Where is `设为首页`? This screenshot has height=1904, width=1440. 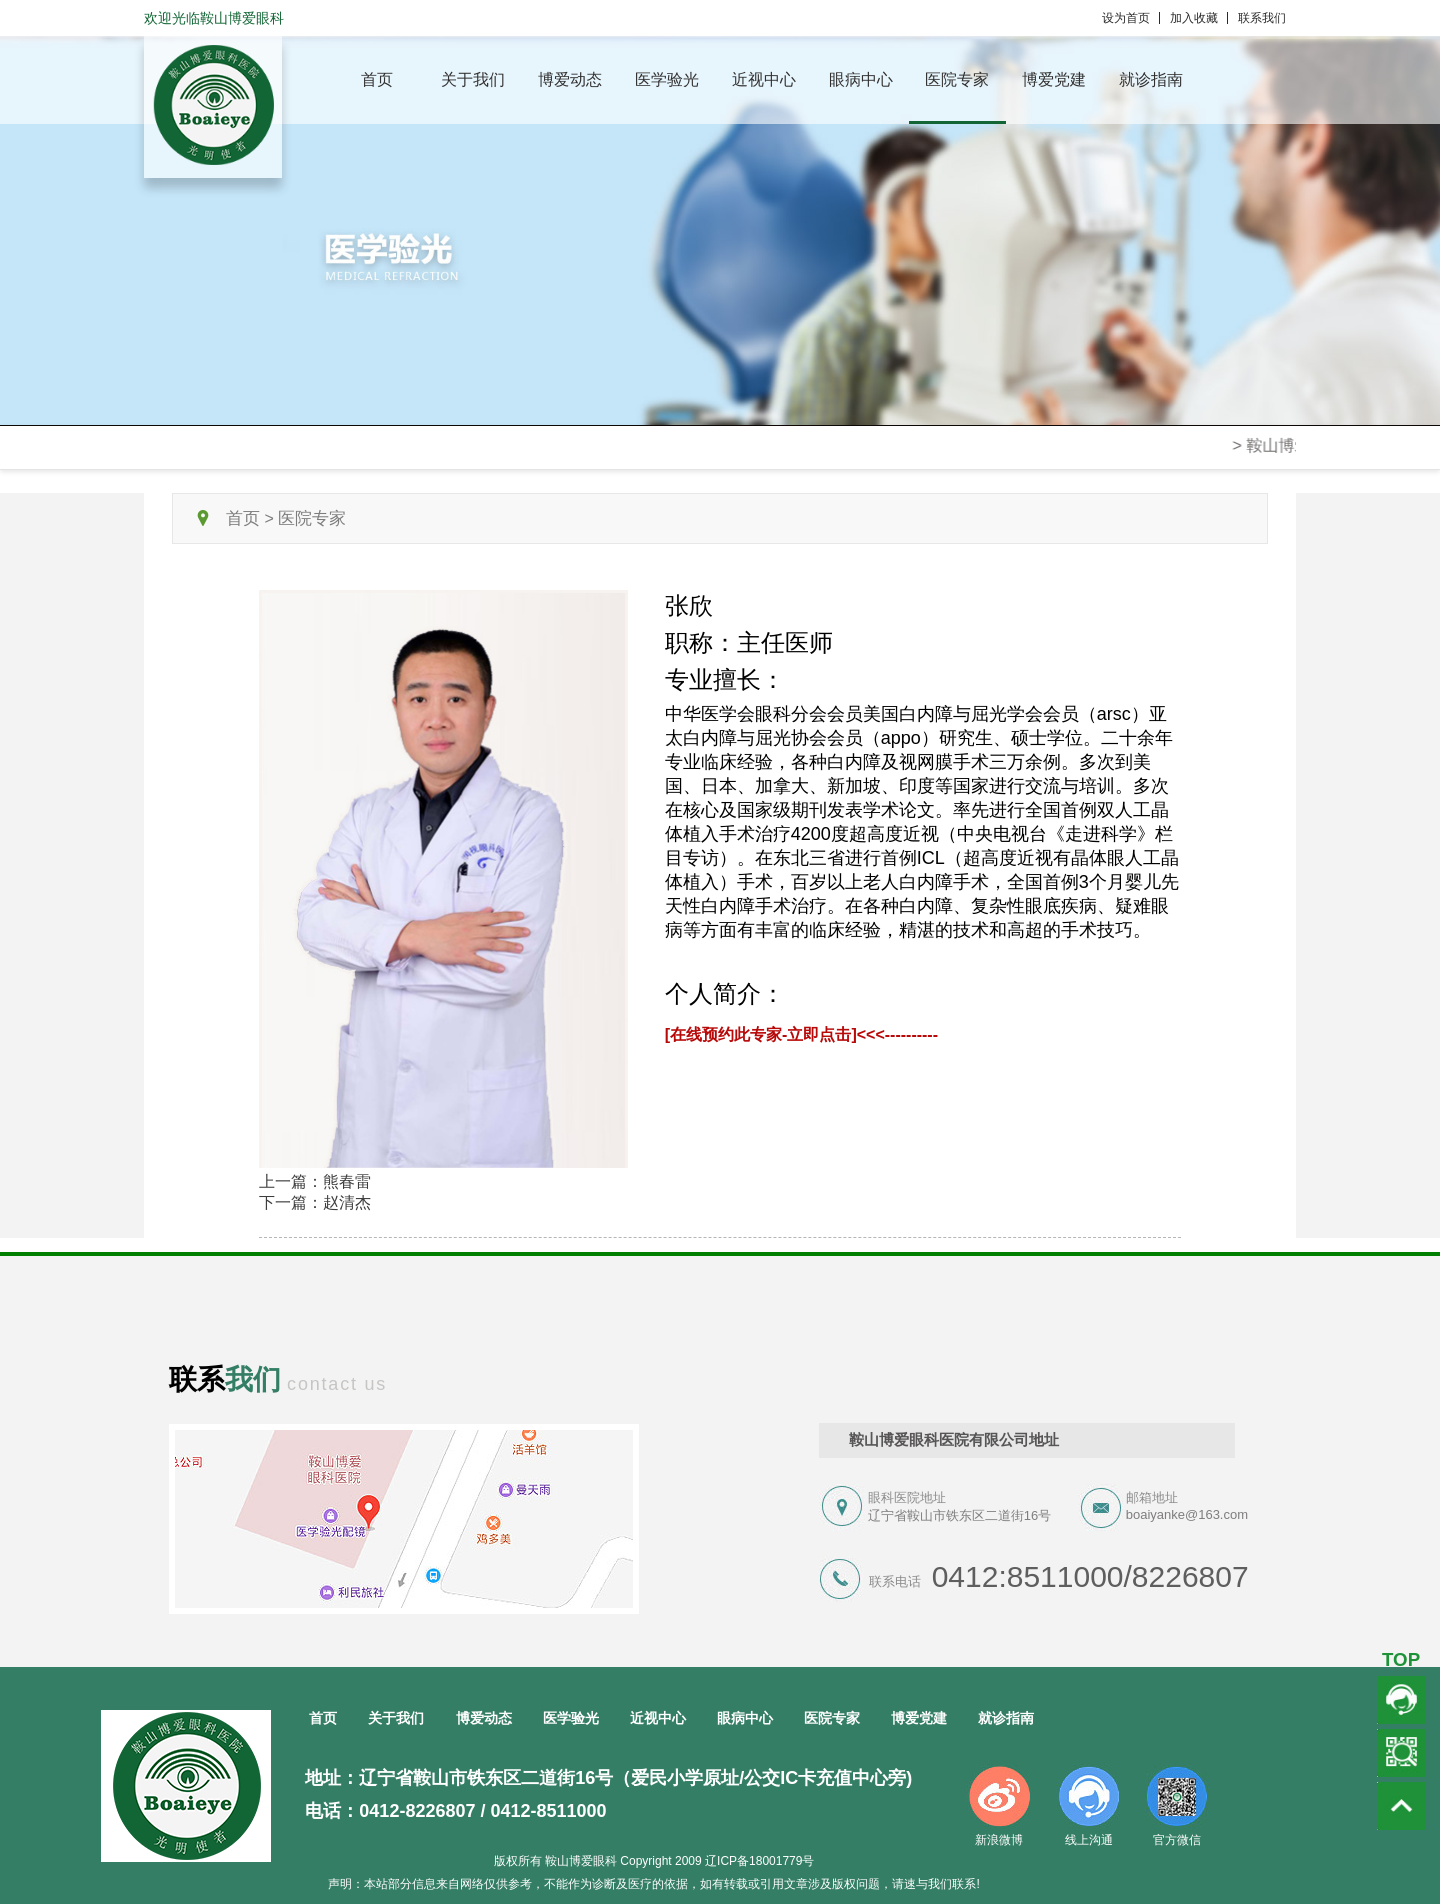
设为首页 is located at coordinates (1131, 18).